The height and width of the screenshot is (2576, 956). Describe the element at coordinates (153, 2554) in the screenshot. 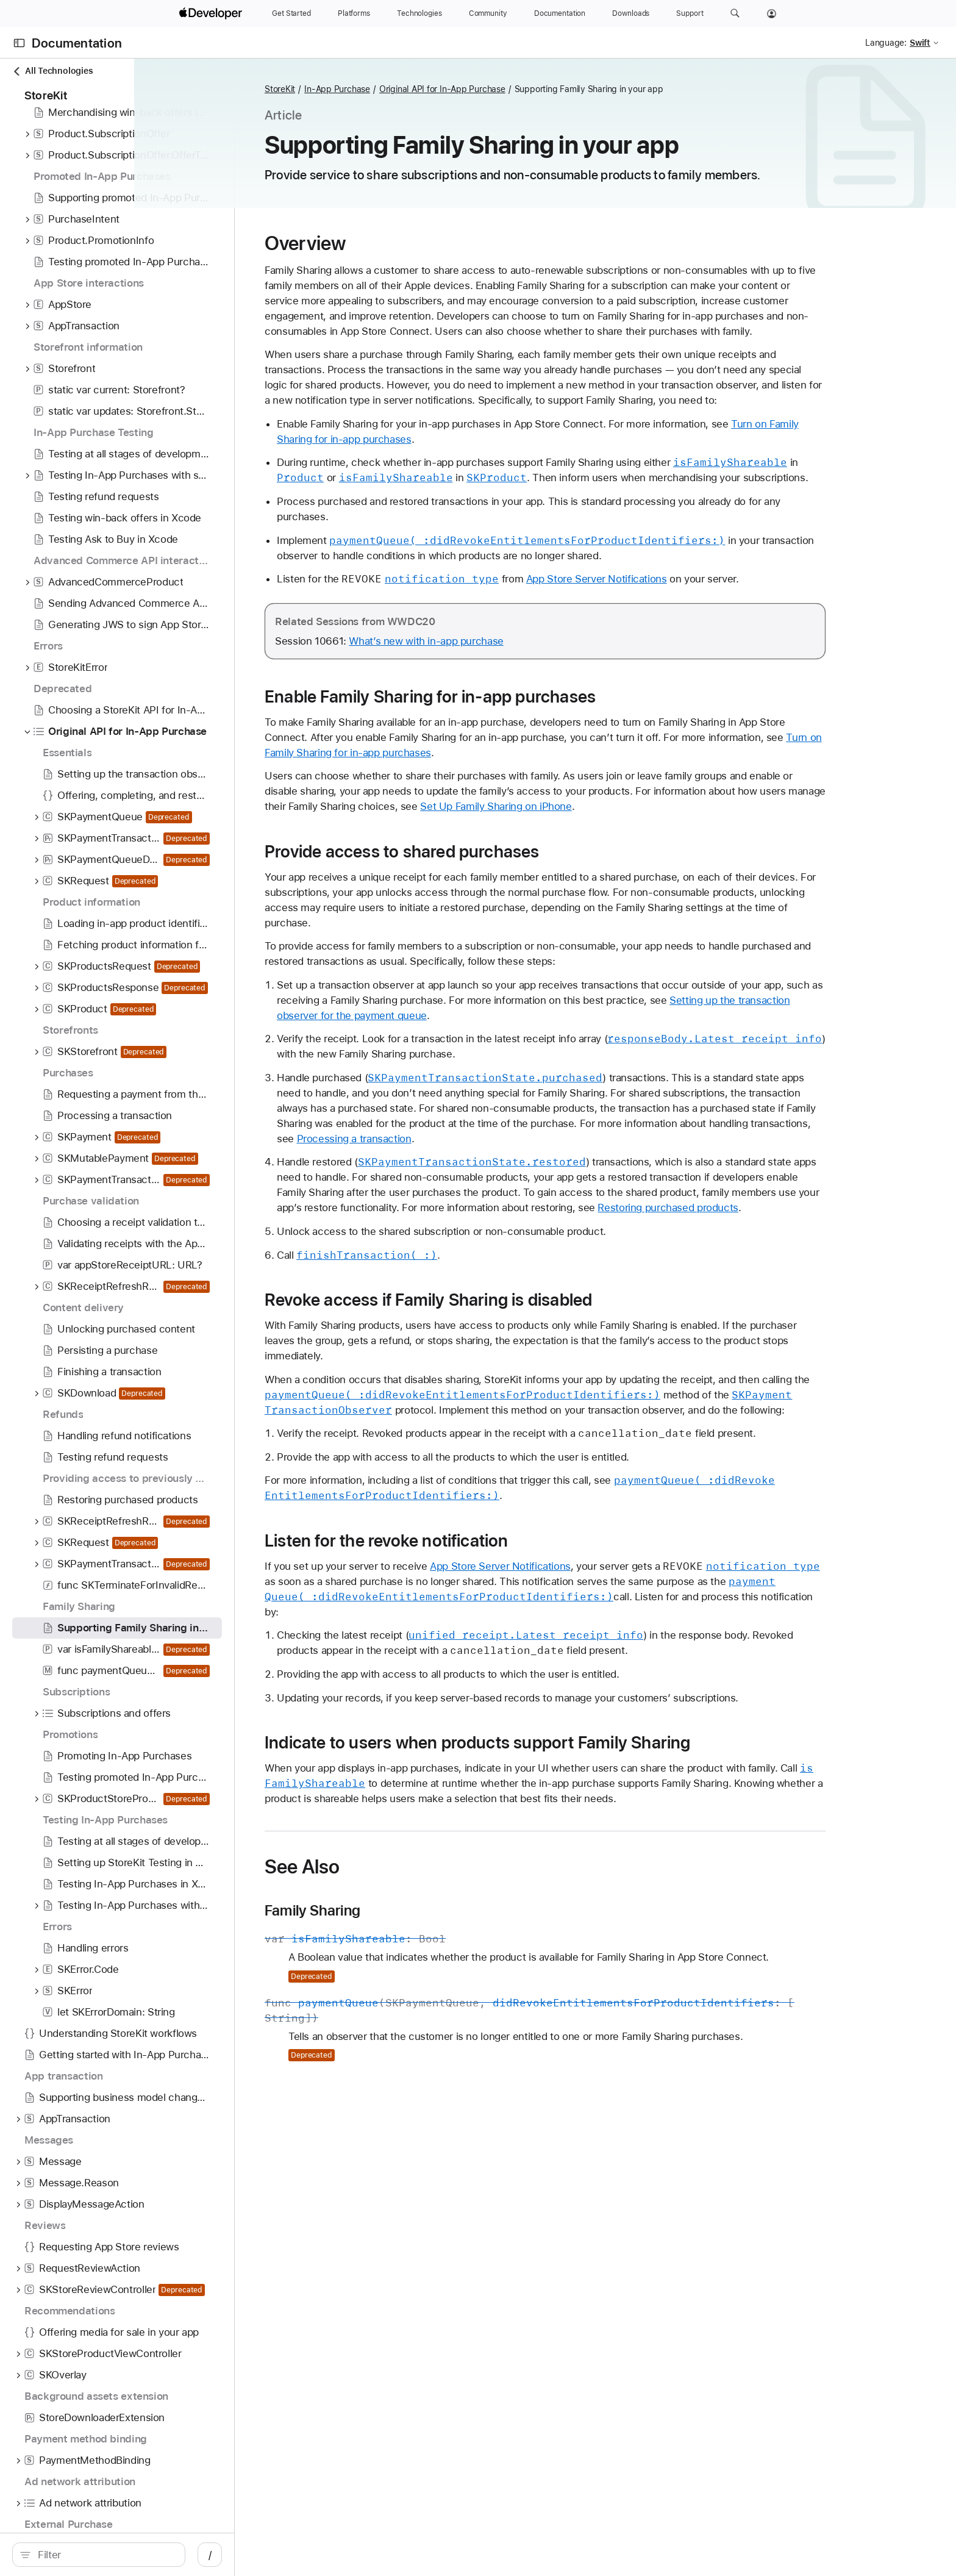

I see `[combobox]` at that location.